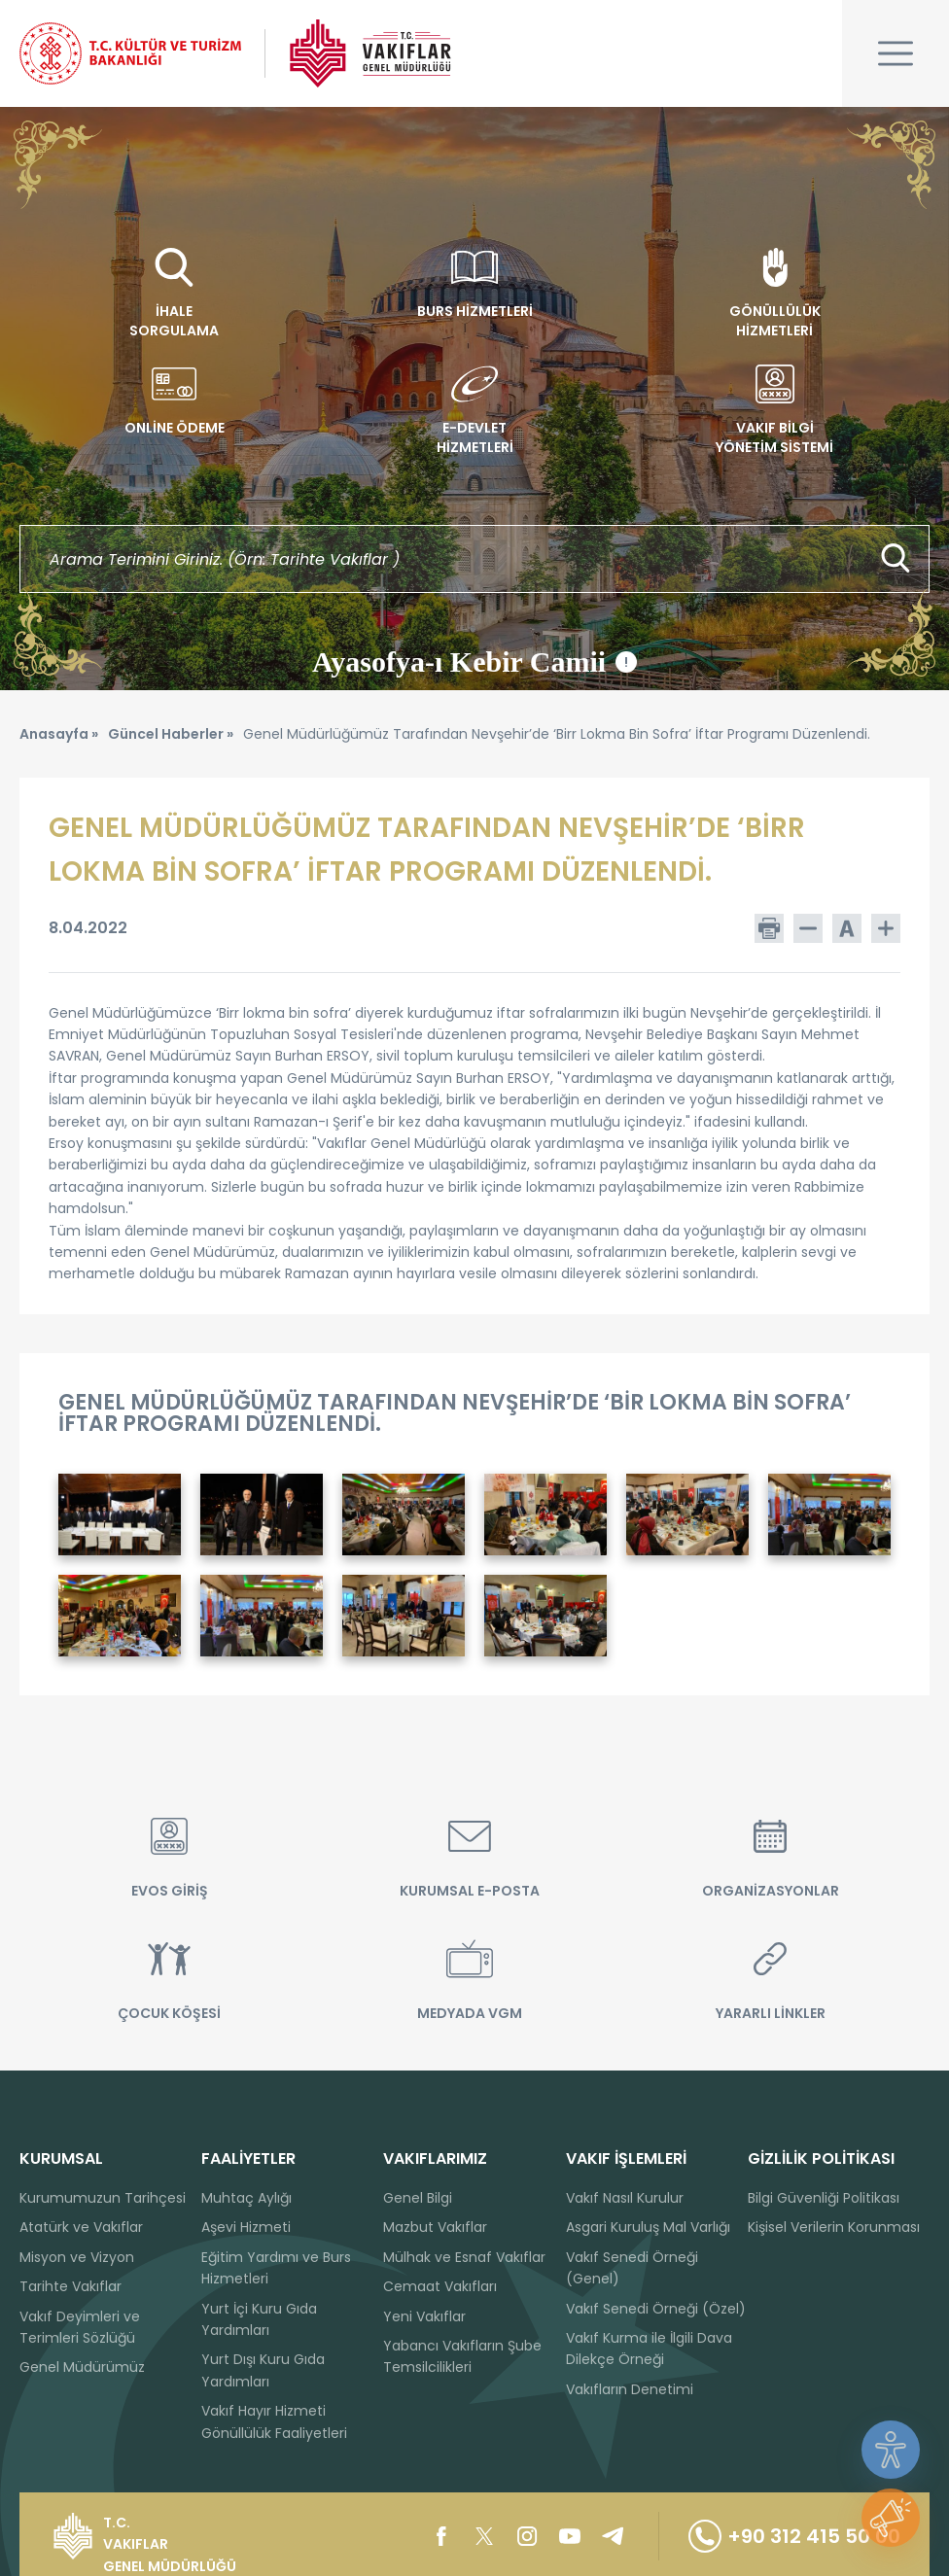 The image size is (949, 2576). Describe the element at coordinates (276, 2267) in the screenshot. I see `Eğitim Yardımı ve Burs Hizmetleri` at that location.